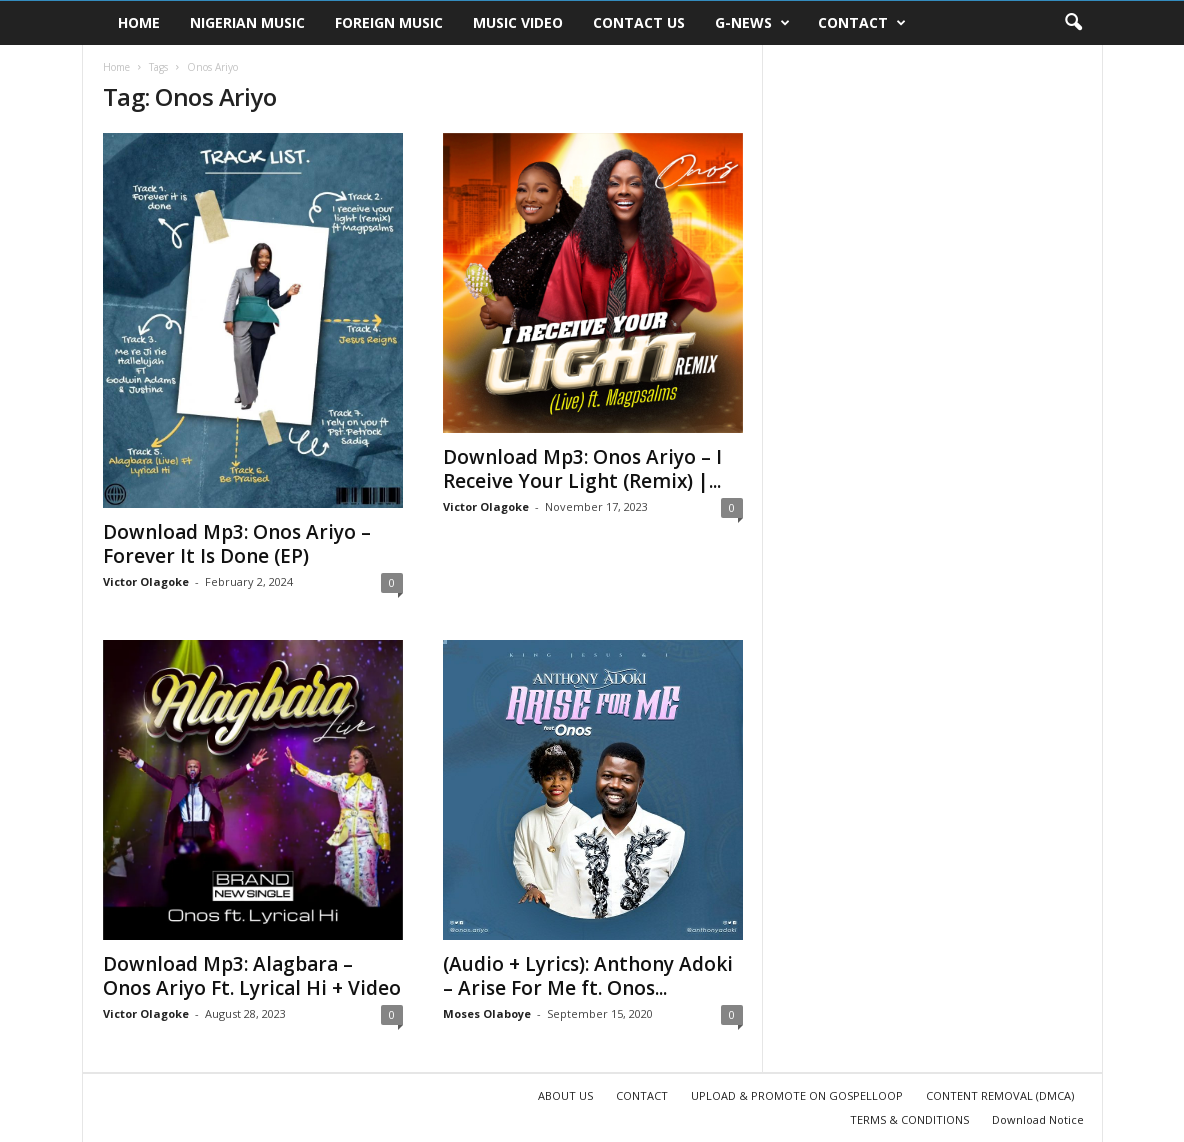  I want to click on Download Mp3: Onos Ariyo – Forever It Is Done (EP), so click(237, 544).